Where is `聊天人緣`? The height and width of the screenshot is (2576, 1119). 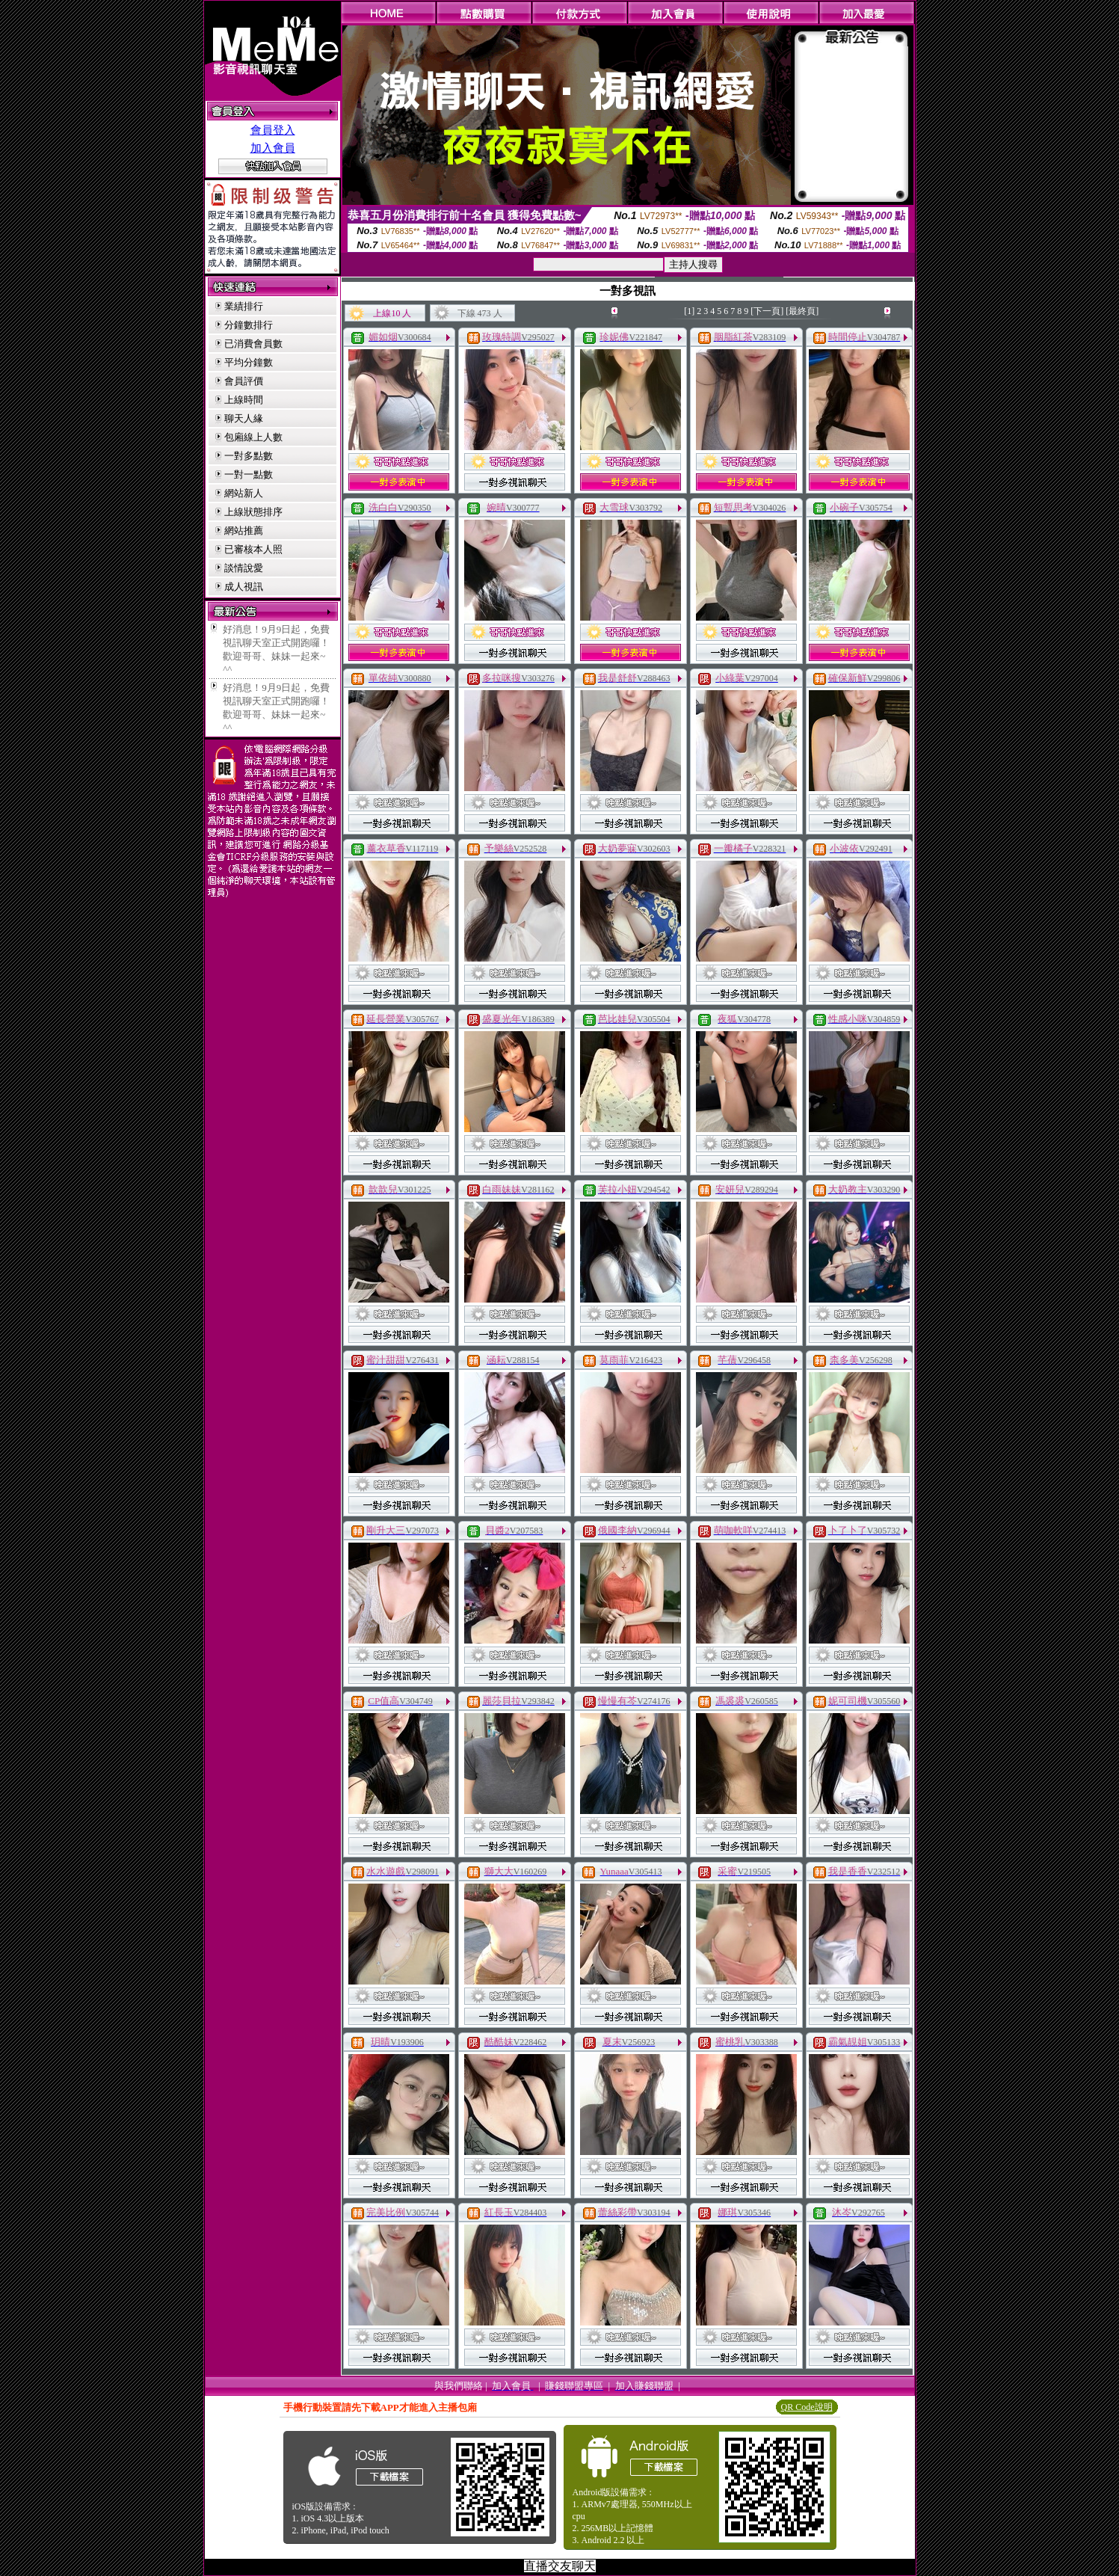
聊天人緣 is located at coordinates (243, 418).